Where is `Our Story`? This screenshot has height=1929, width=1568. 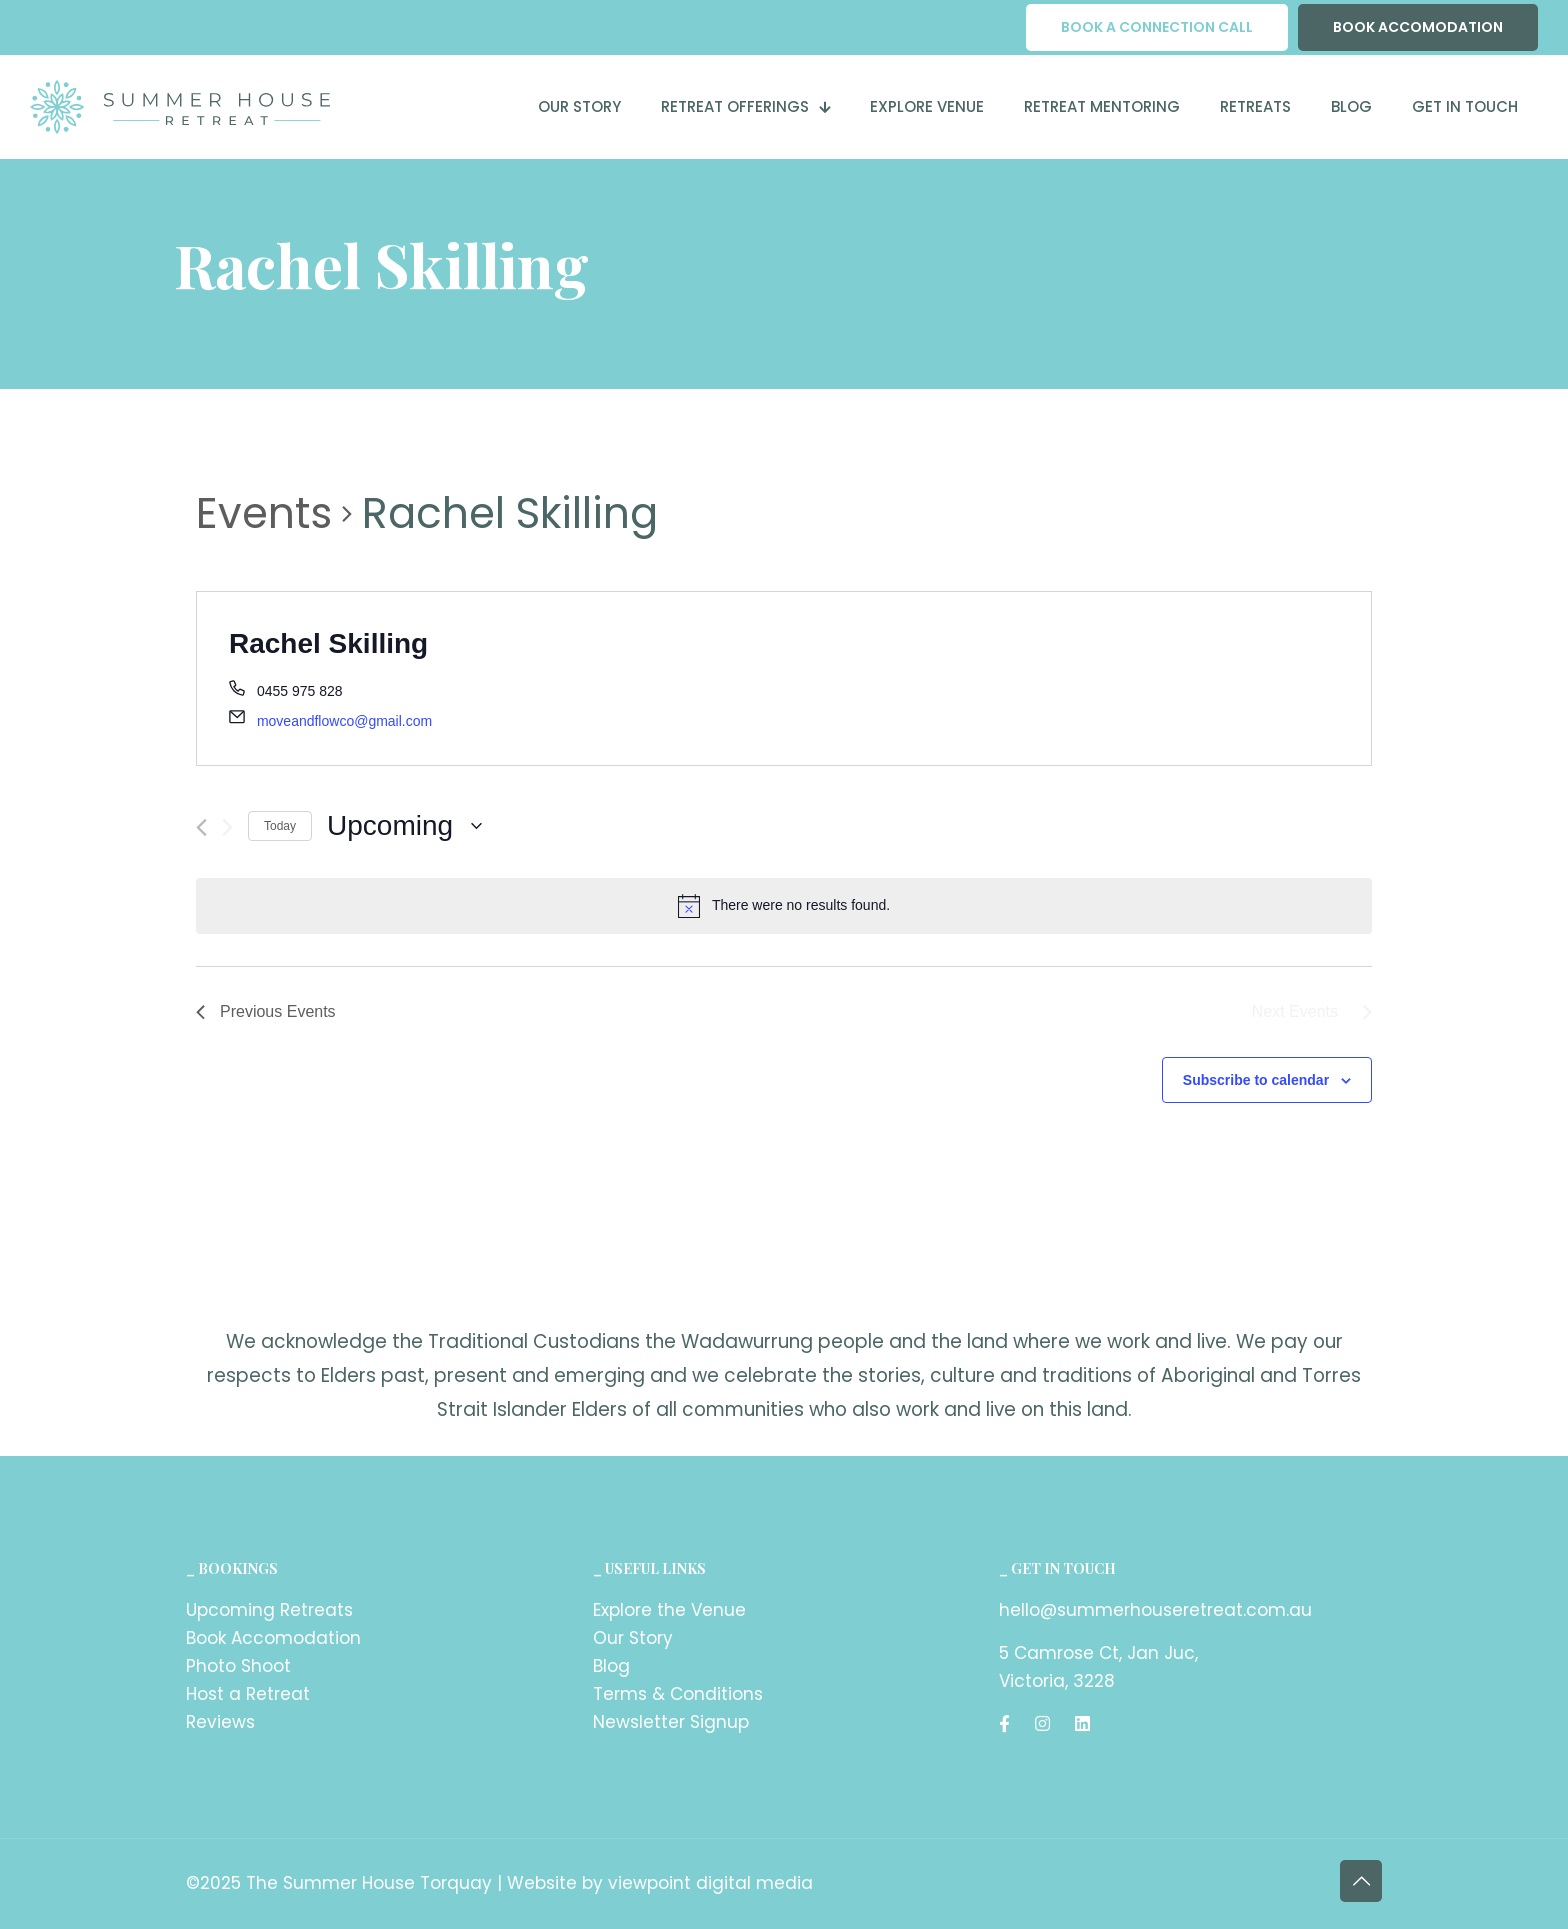 Our Story is located at coordinates (633, 1638).